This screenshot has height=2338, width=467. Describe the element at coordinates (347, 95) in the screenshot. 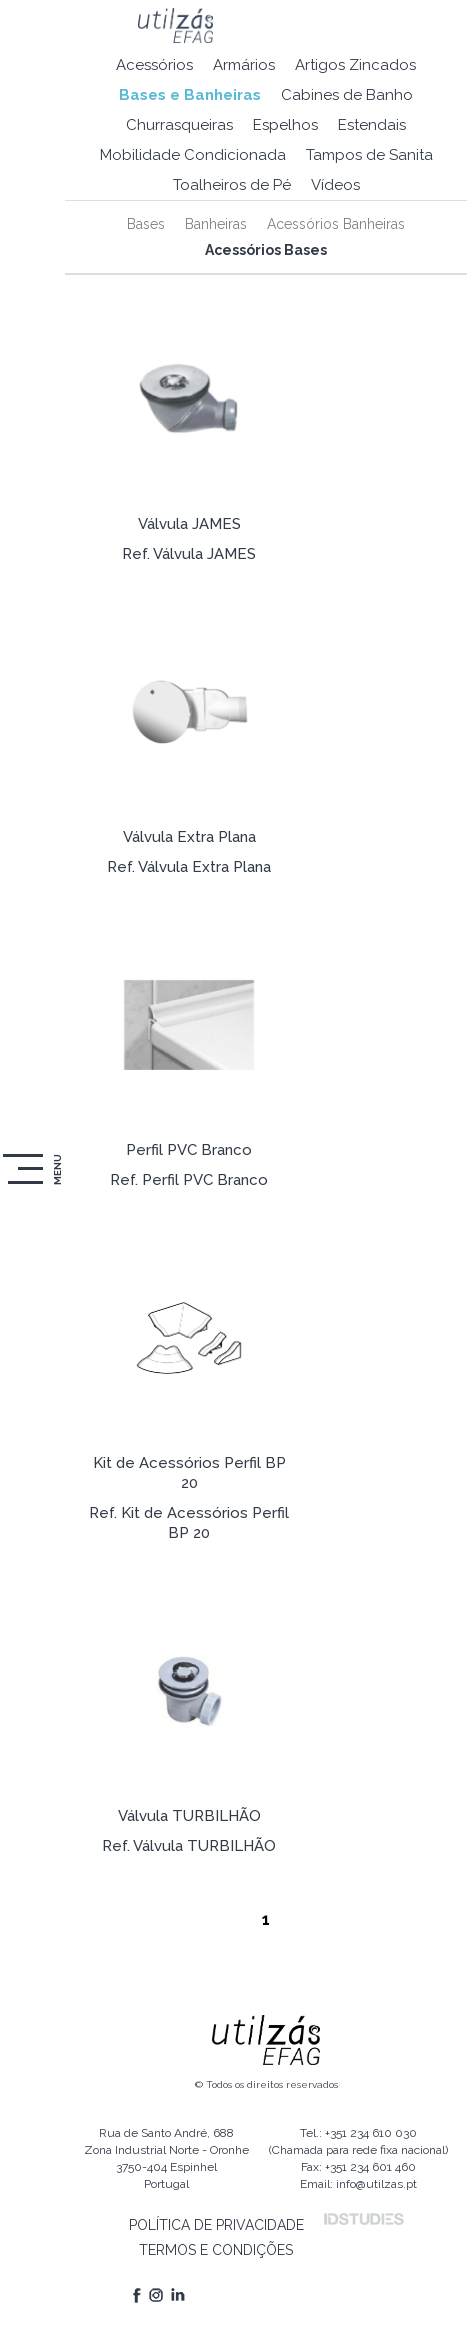

I see `Cabines de Banho` at that location.